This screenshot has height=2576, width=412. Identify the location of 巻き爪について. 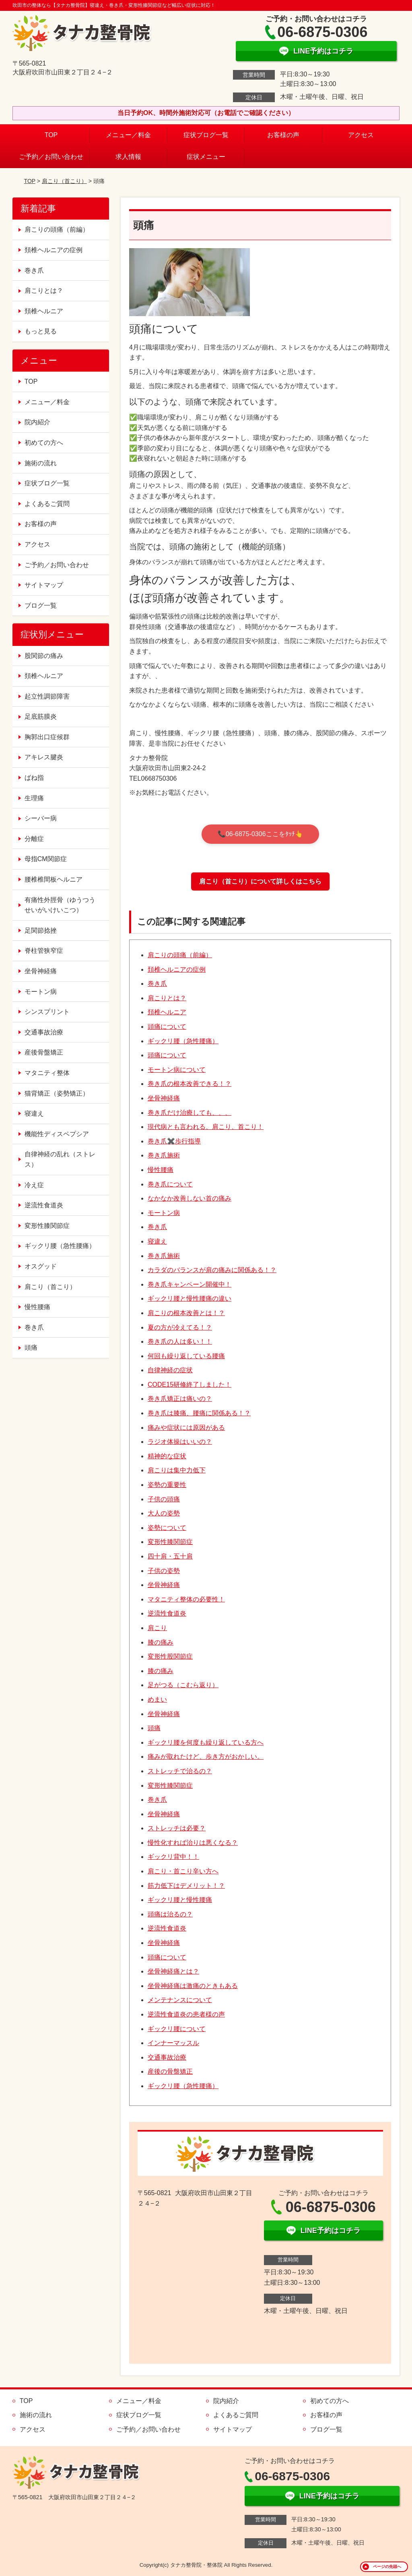
(170, 1184).